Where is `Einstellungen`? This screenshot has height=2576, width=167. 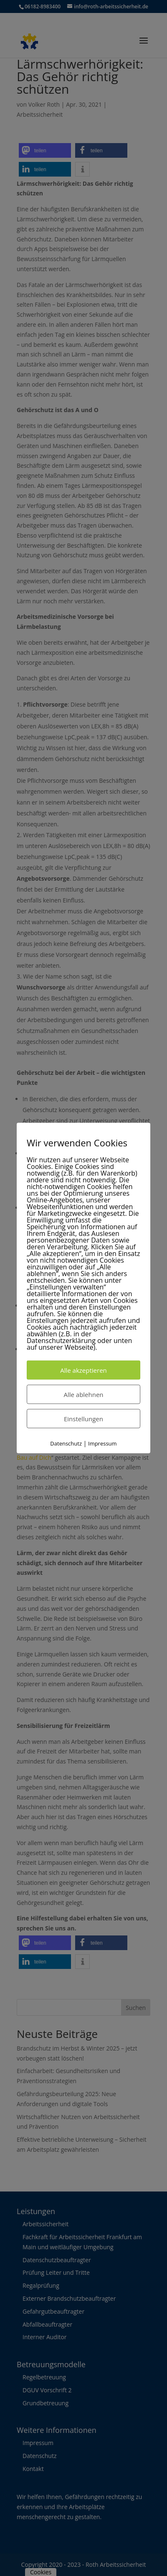 Einstellungen is located at coordinates (83, 1418).